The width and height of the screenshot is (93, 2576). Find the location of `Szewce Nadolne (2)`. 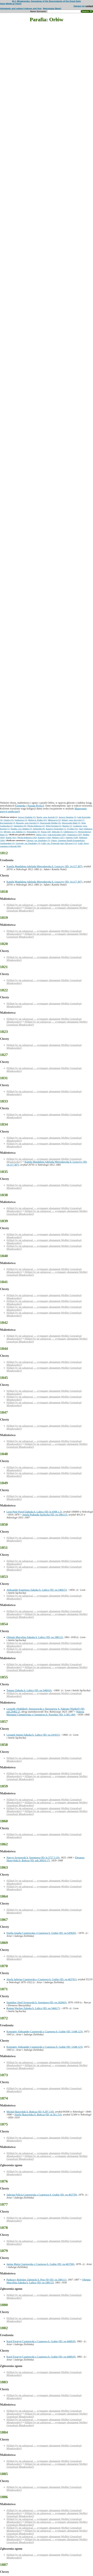

Szewce Nadolne (2) is located at coordinates (26, 817).